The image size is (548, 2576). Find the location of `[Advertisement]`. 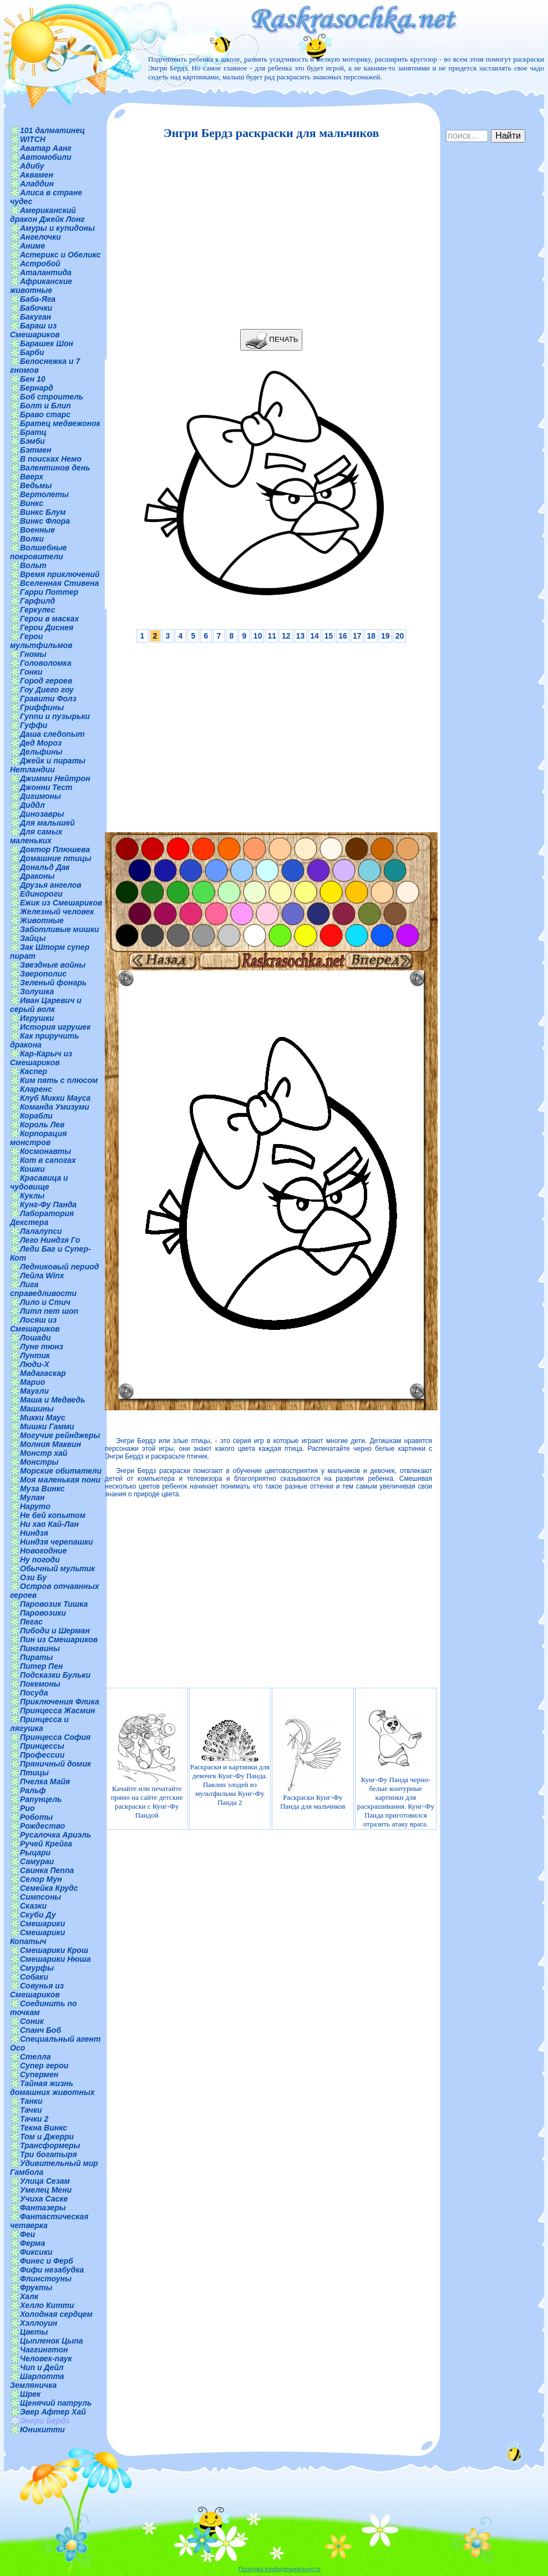

[Advertisement] is located at coordinates (268, 234).